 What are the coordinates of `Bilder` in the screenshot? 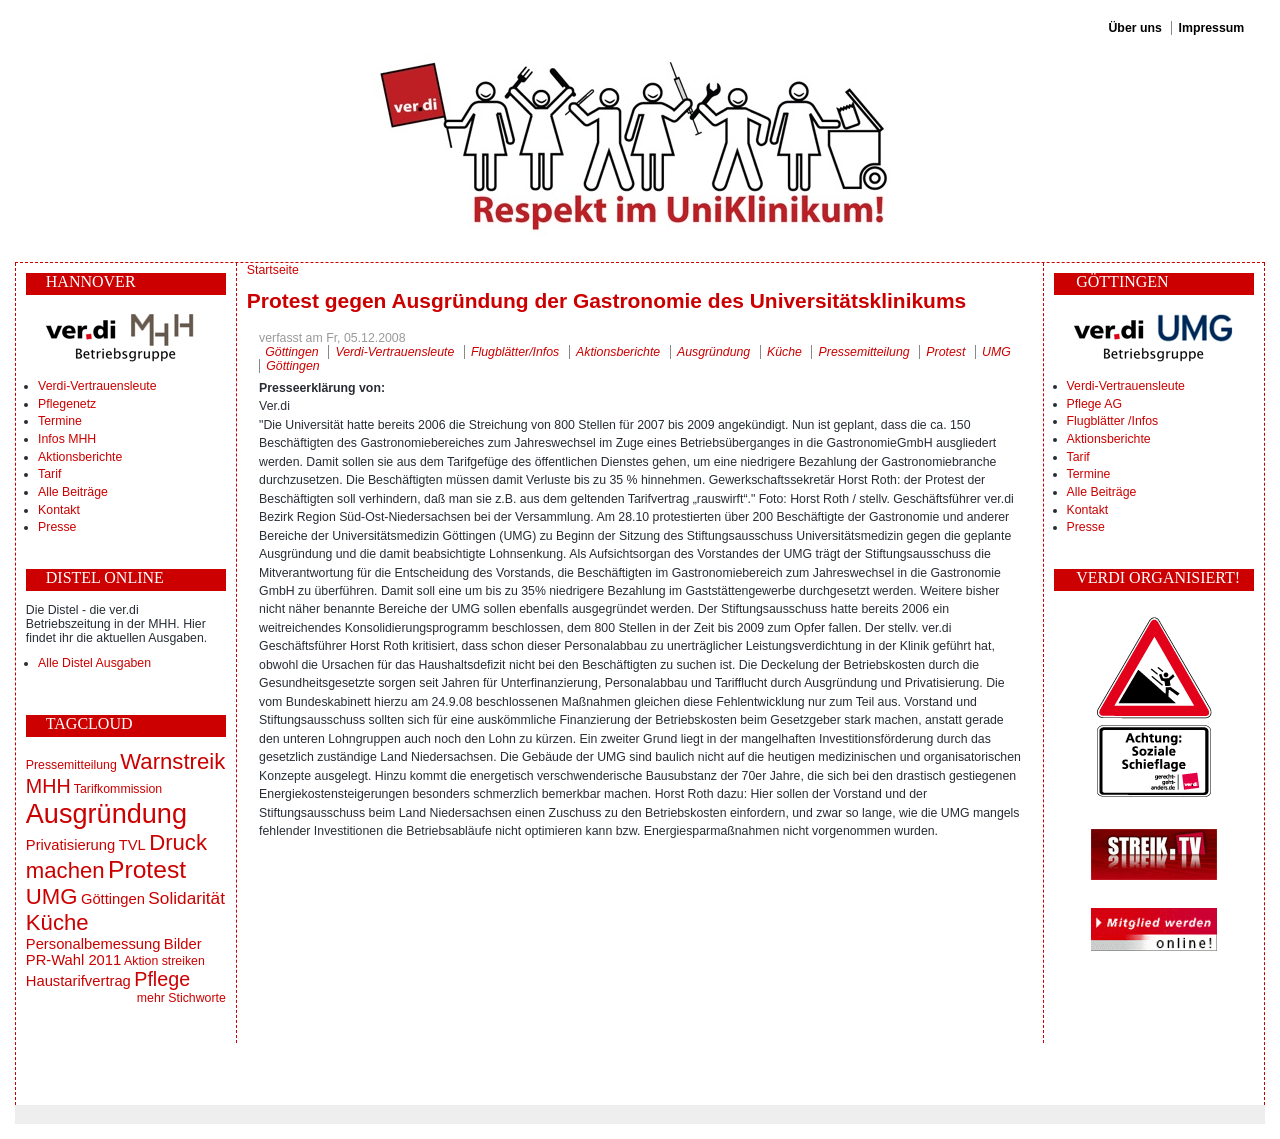 It's located at (183, 944).